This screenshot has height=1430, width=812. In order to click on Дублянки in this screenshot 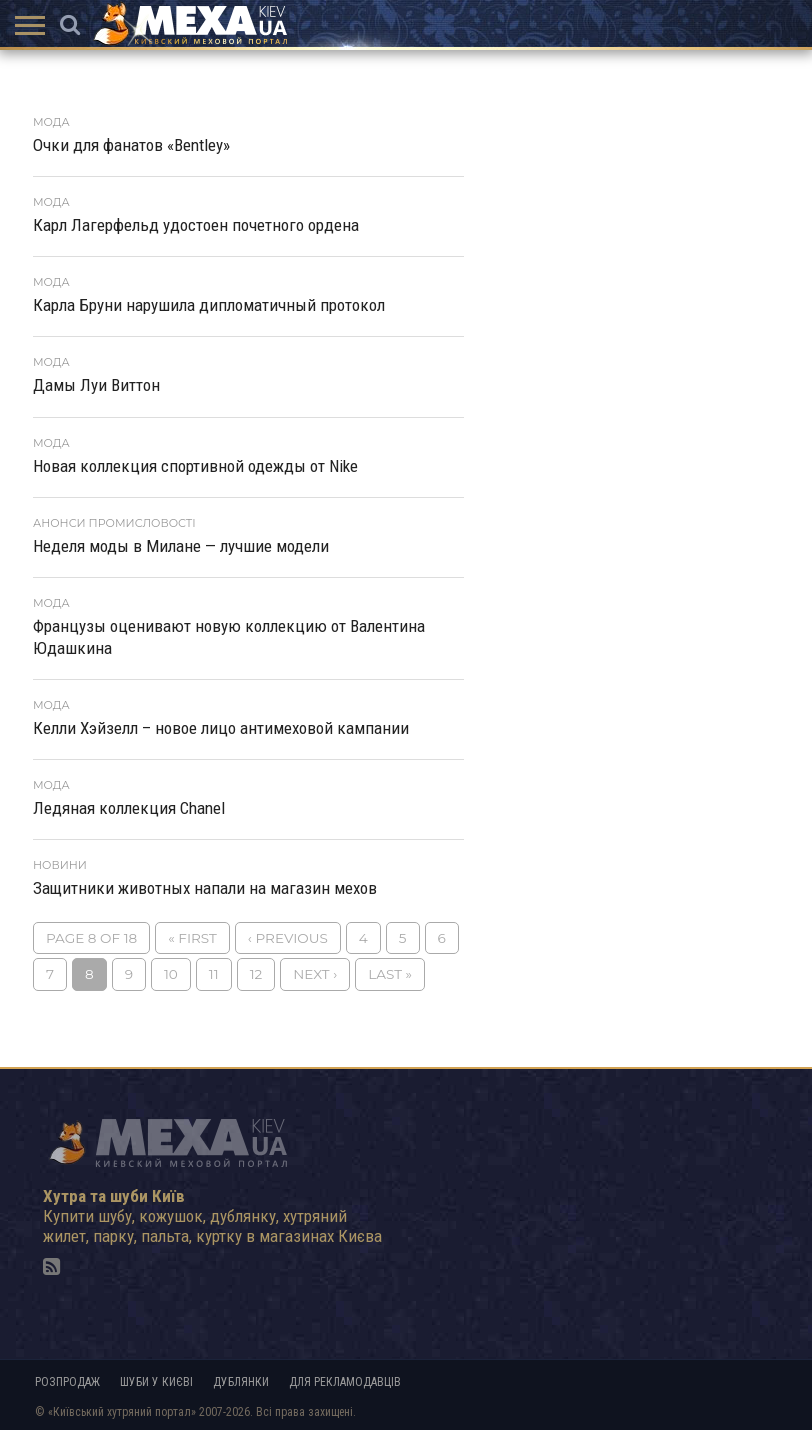, I will do `click(241, 1382)`.